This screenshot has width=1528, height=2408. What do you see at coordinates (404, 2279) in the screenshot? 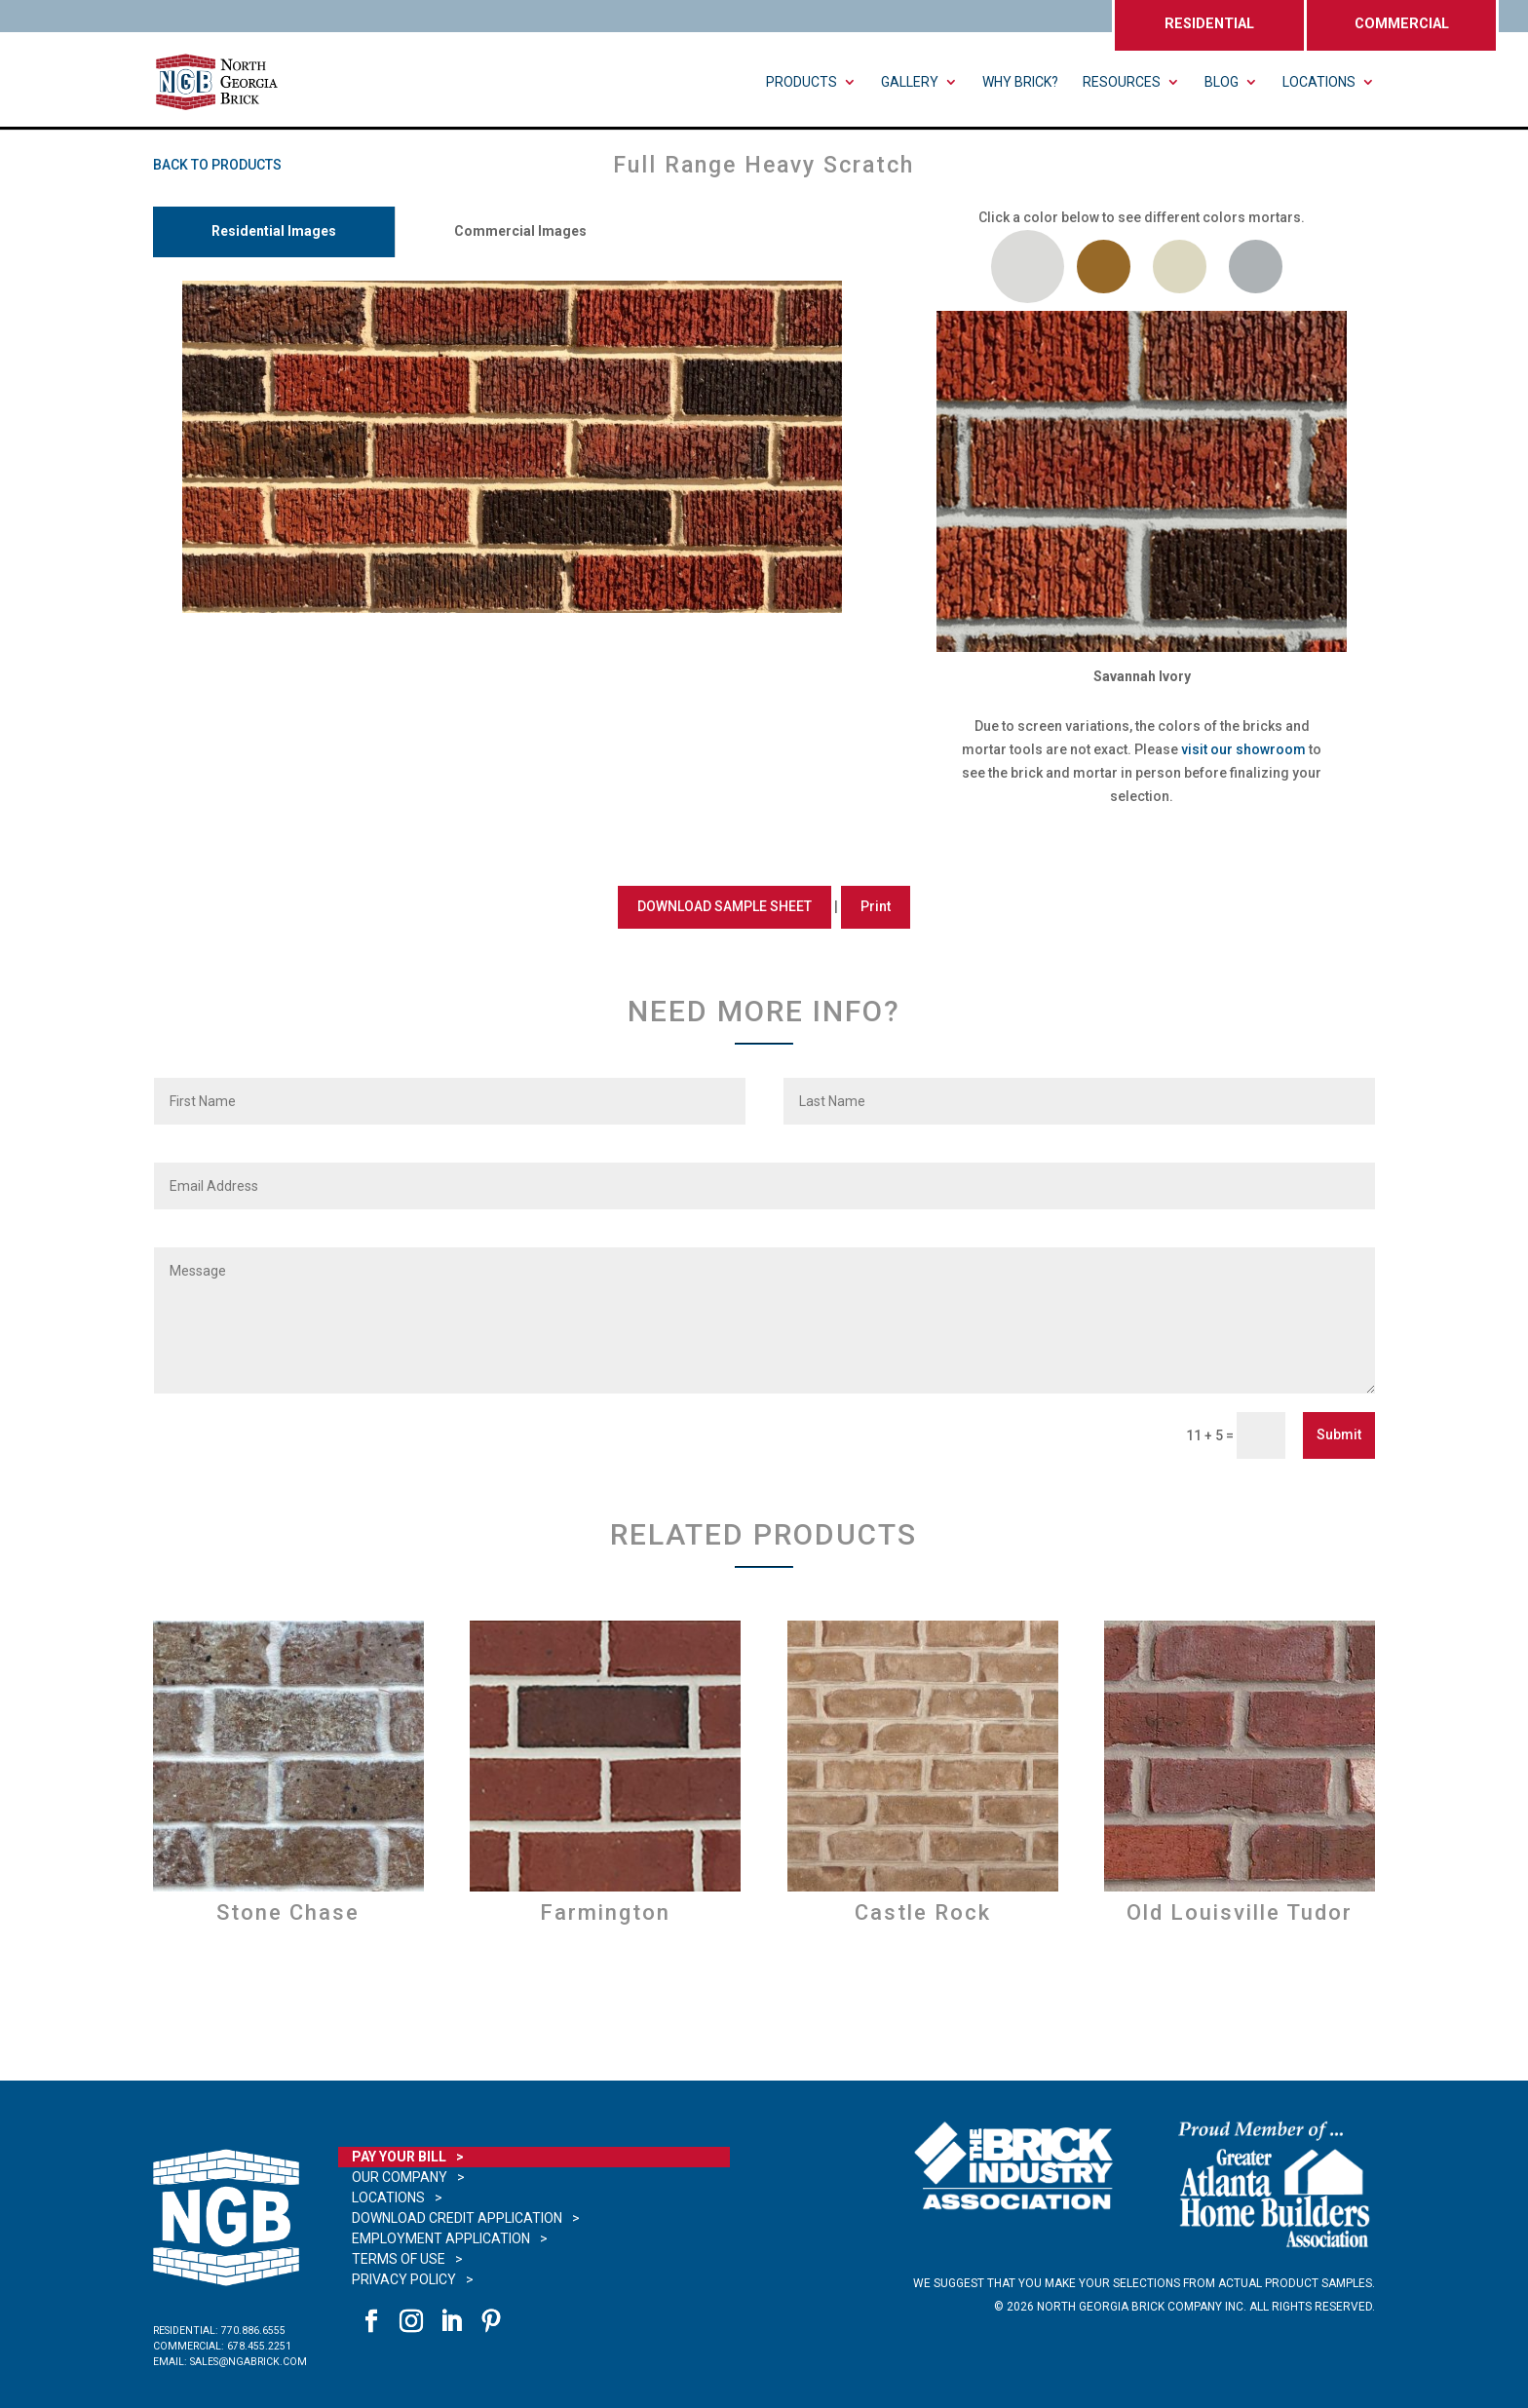
I see `Privacy Policy` at bounding box center [404, 2279].